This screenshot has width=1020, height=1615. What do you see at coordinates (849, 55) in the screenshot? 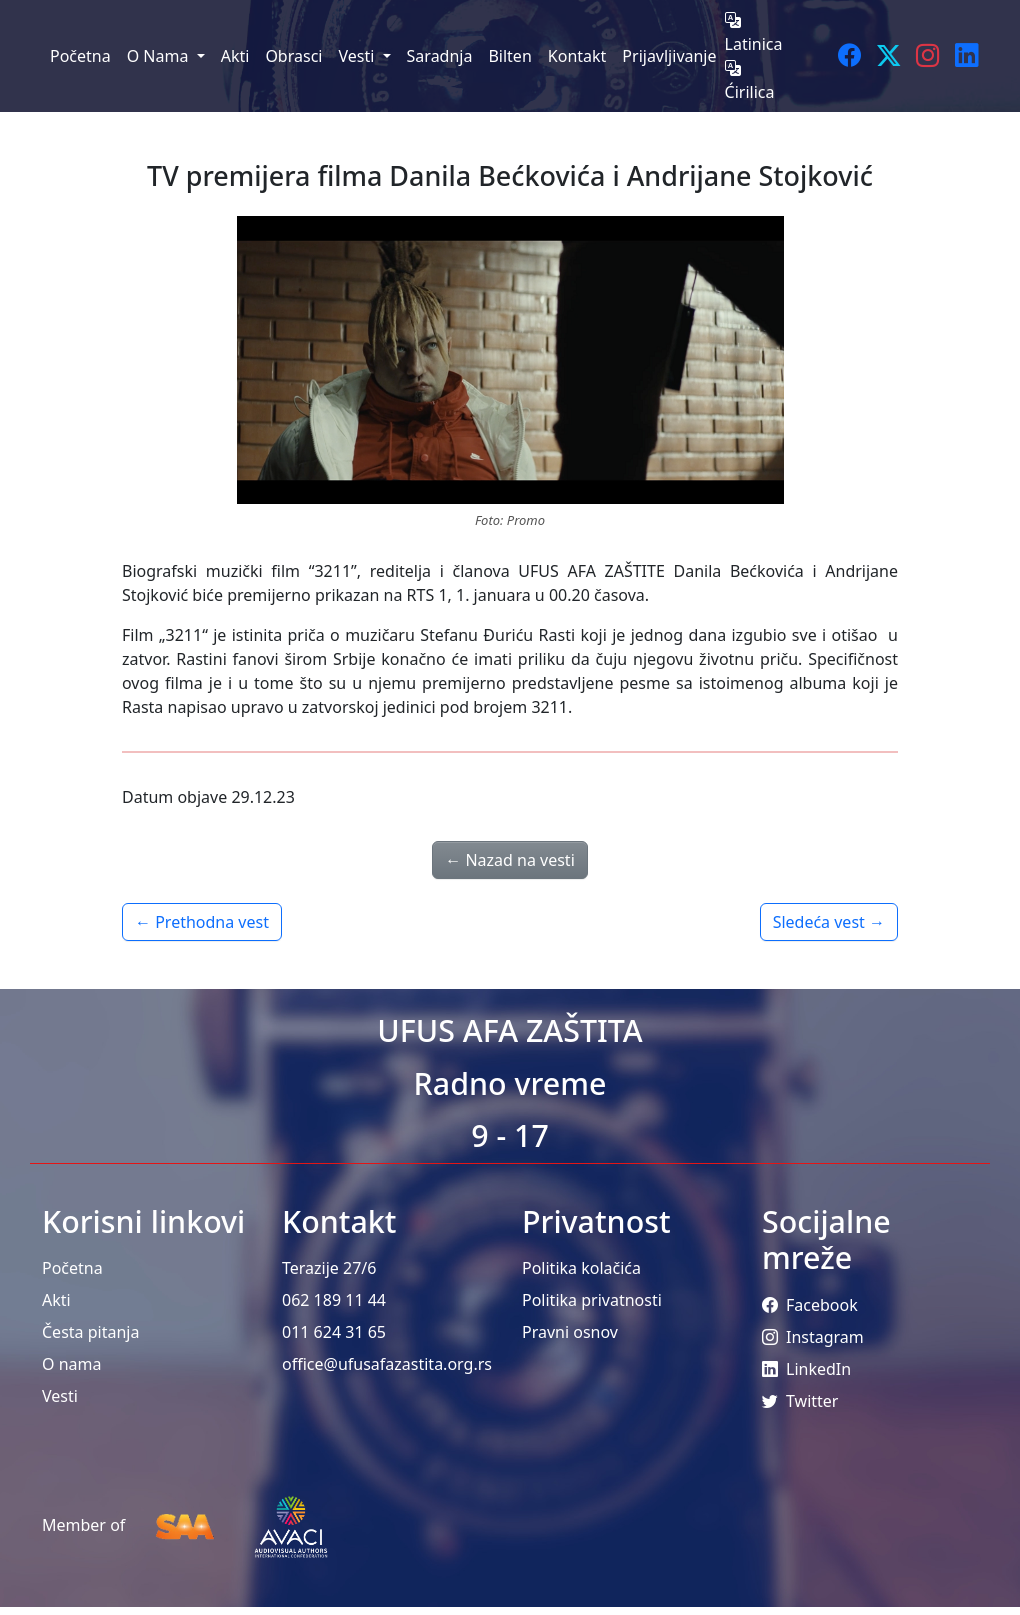
I see `[Facebook]` at bounding box center [849, 55].